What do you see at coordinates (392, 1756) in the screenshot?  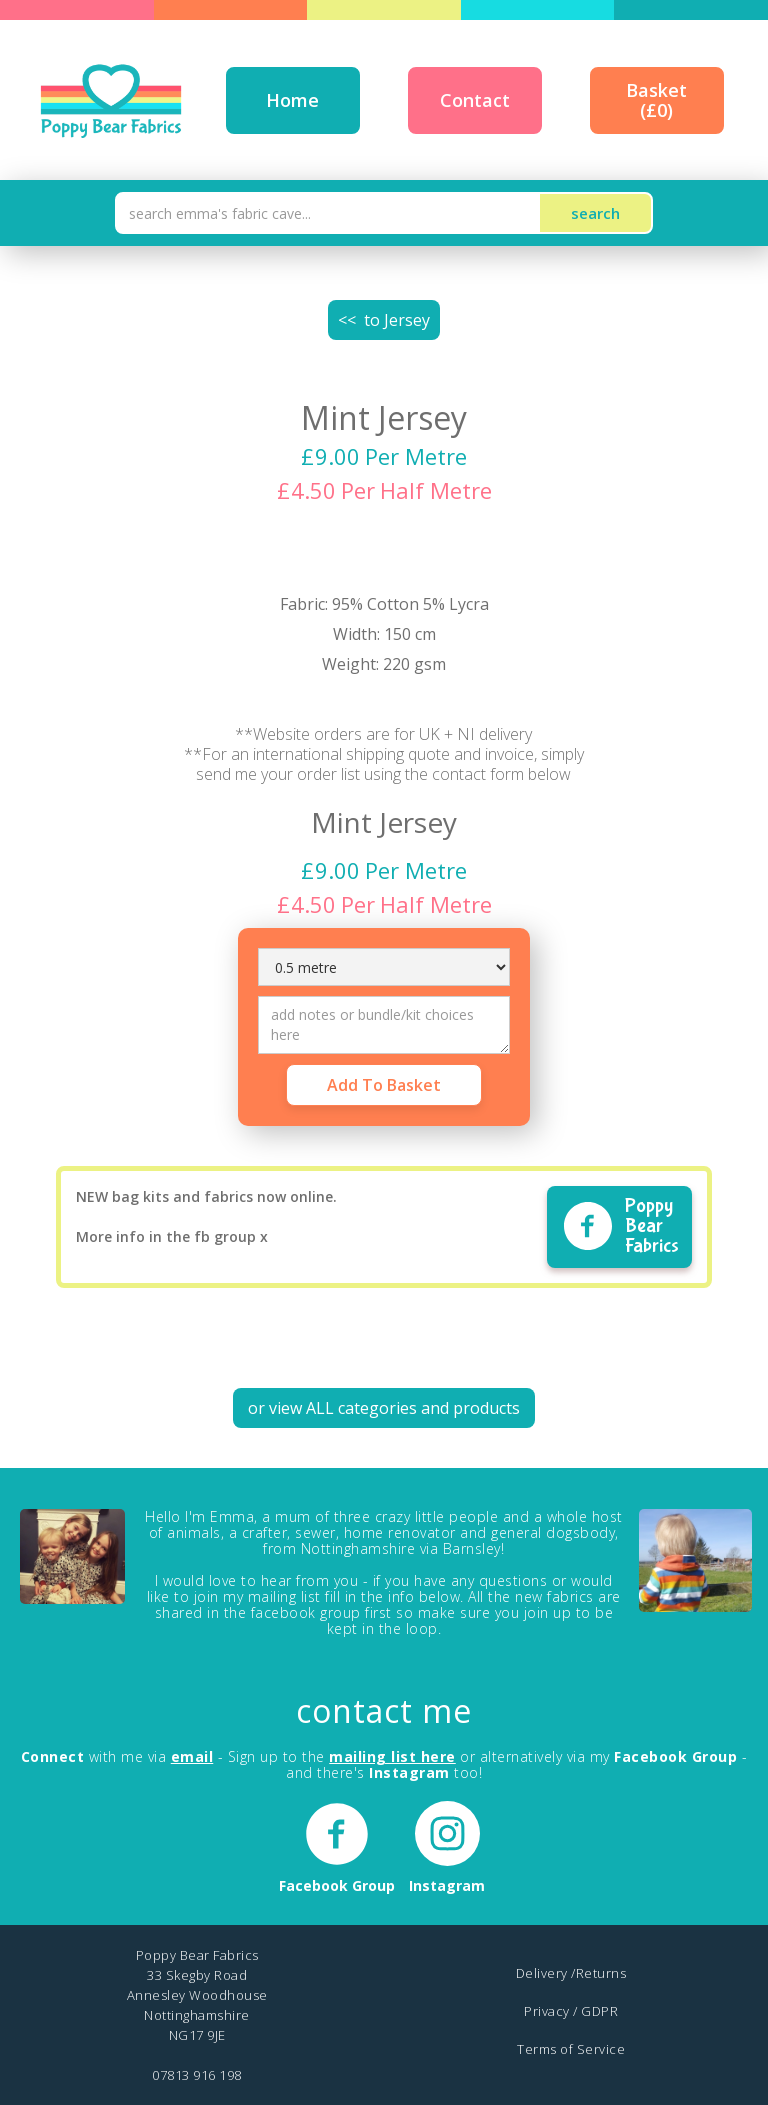 I see `mailing list here` at bounding box center [392, 1756].